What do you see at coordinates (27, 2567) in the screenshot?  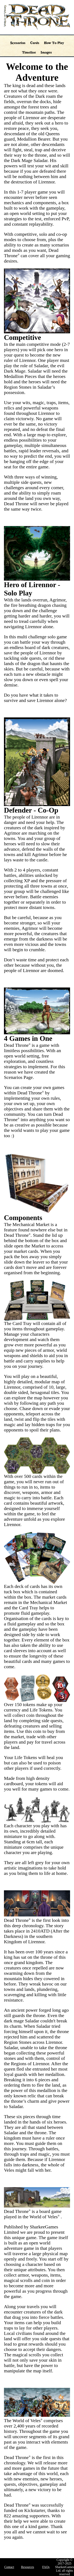 I see `Resources` at bounding box center [27, 2567].